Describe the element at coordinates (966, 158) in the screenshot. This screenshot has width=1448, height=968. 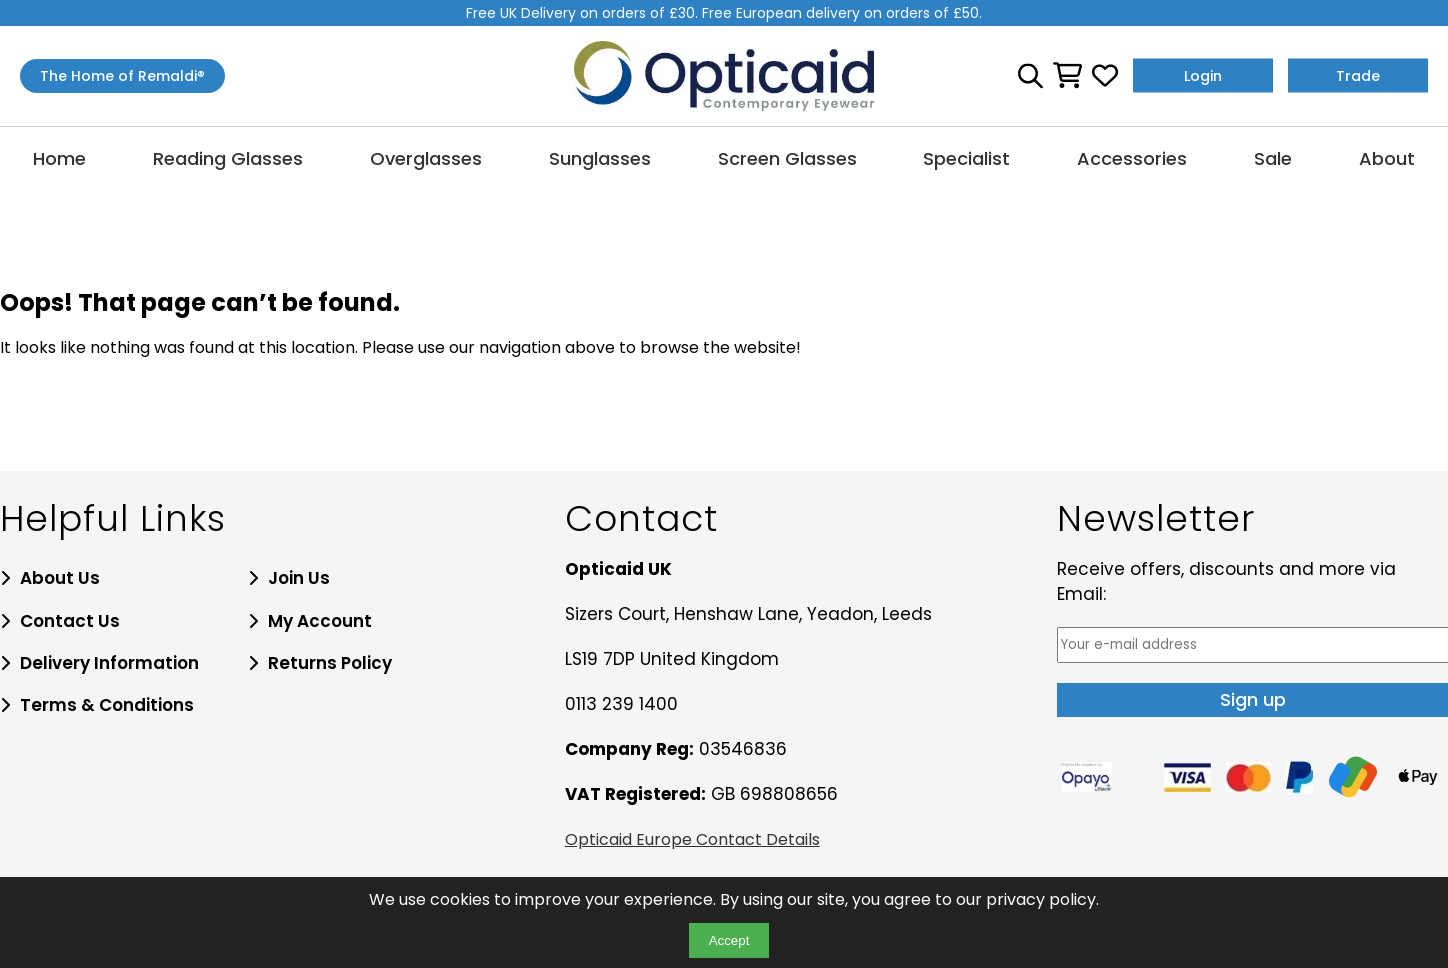
I see `Specialist` at that location.